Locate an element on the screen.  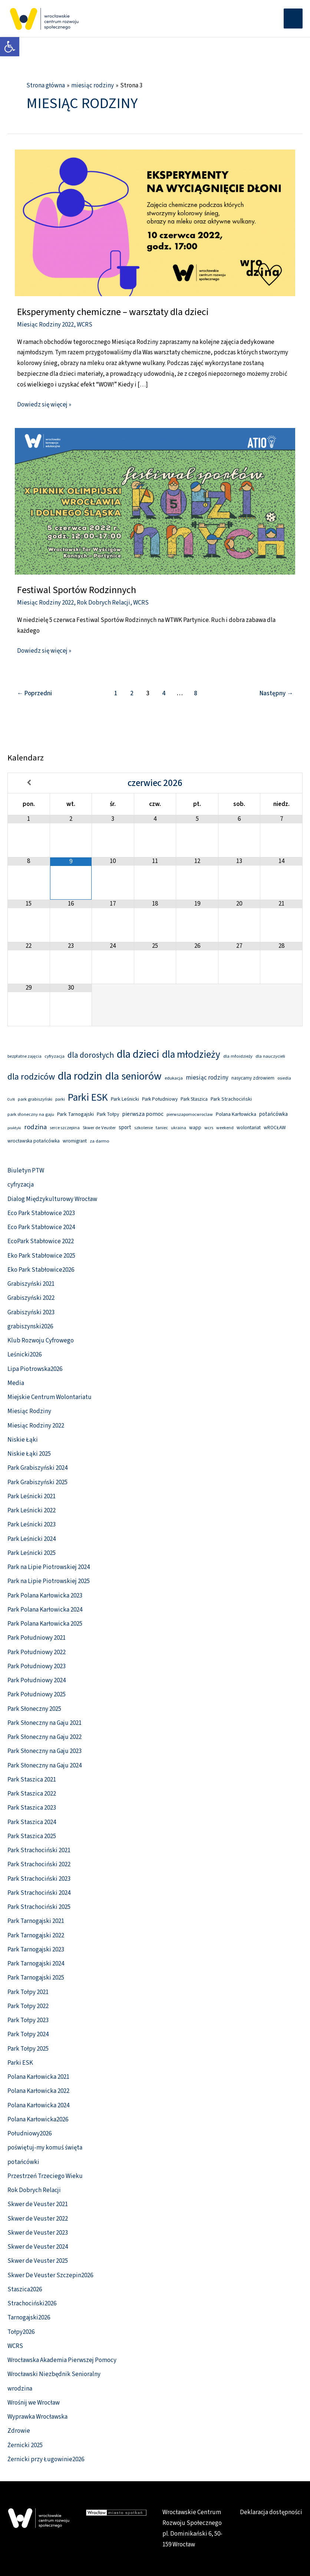
dla dzieci [link] is located at coordinates (138, 1054).